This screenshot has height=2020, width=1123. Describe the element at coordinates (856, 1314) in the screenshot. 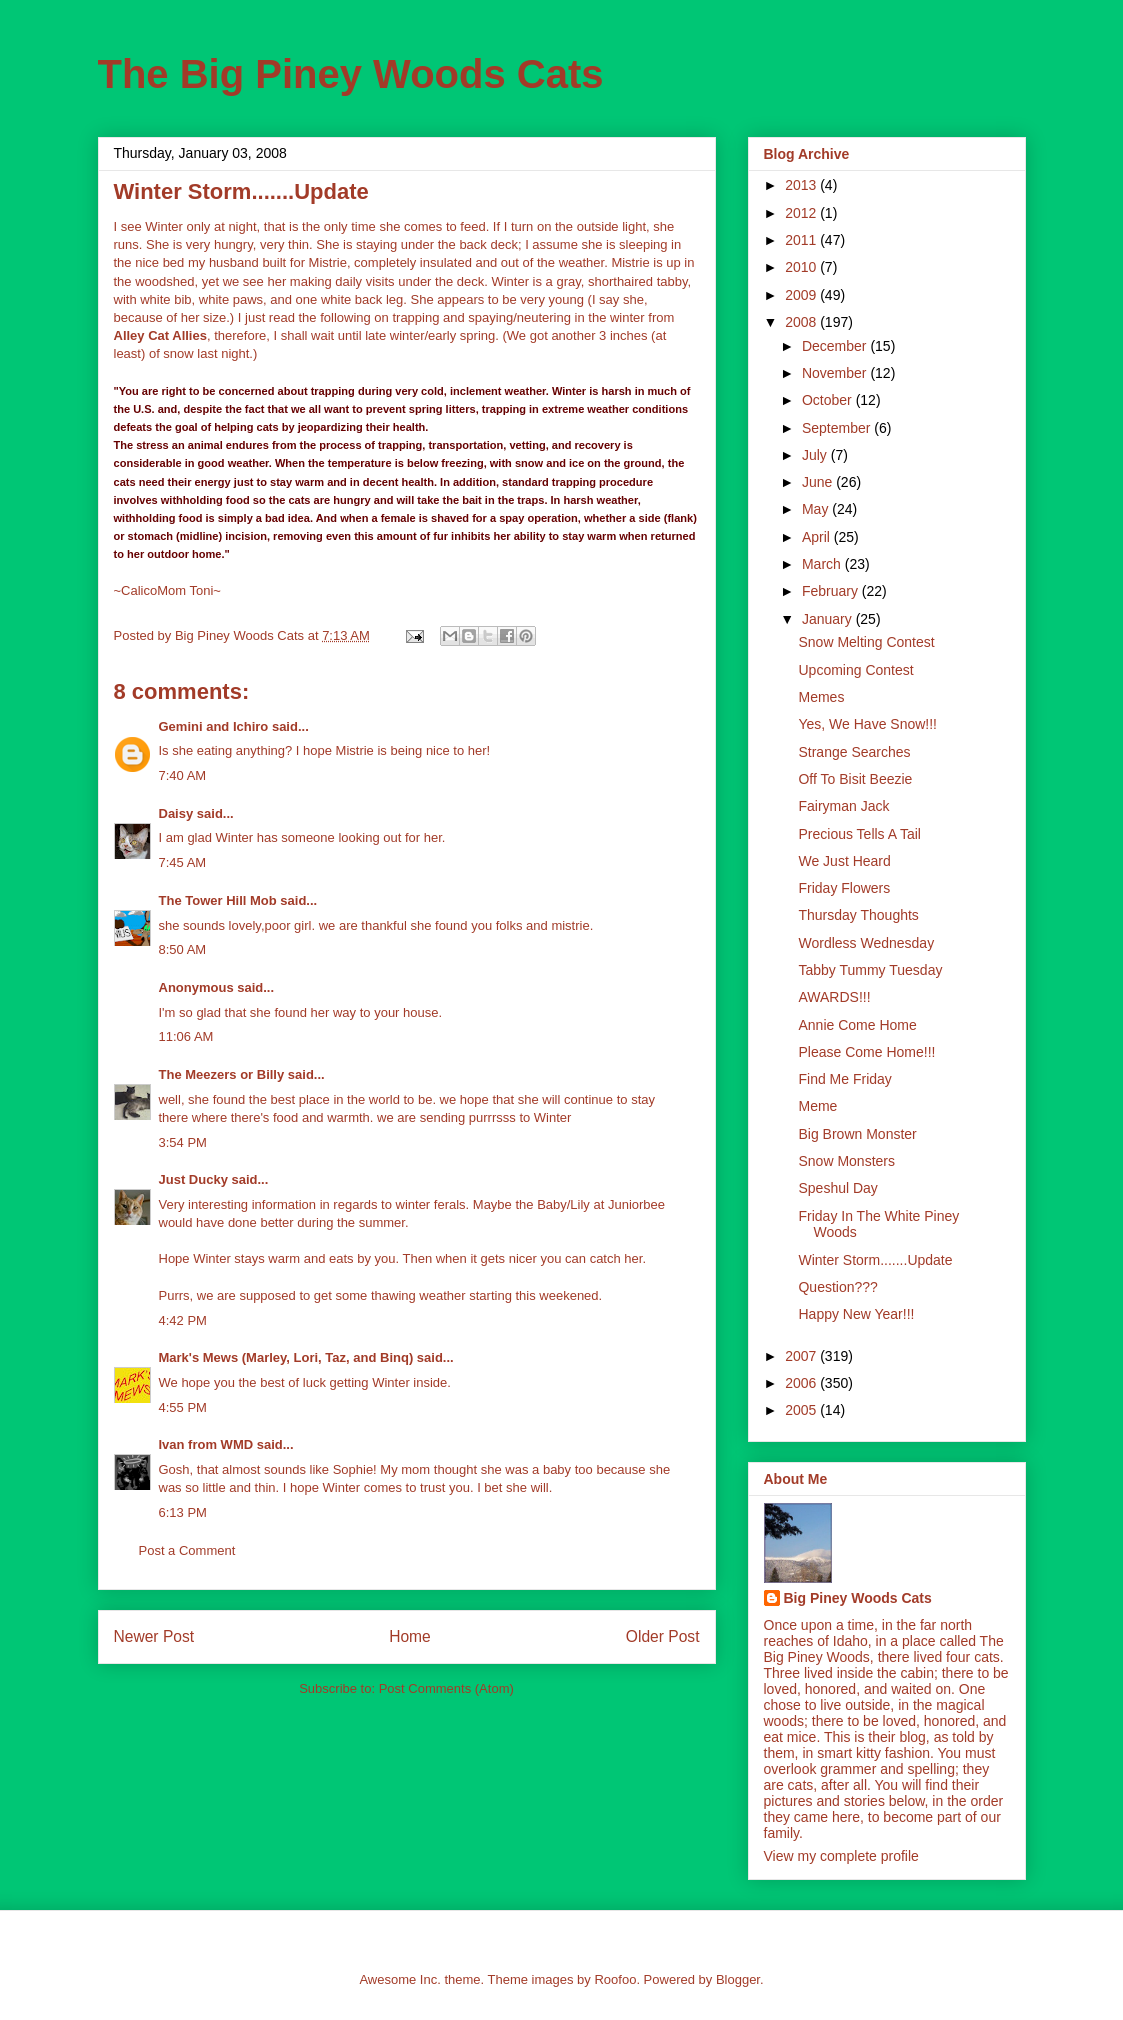

I see `Happy New Year!!!` at that location.